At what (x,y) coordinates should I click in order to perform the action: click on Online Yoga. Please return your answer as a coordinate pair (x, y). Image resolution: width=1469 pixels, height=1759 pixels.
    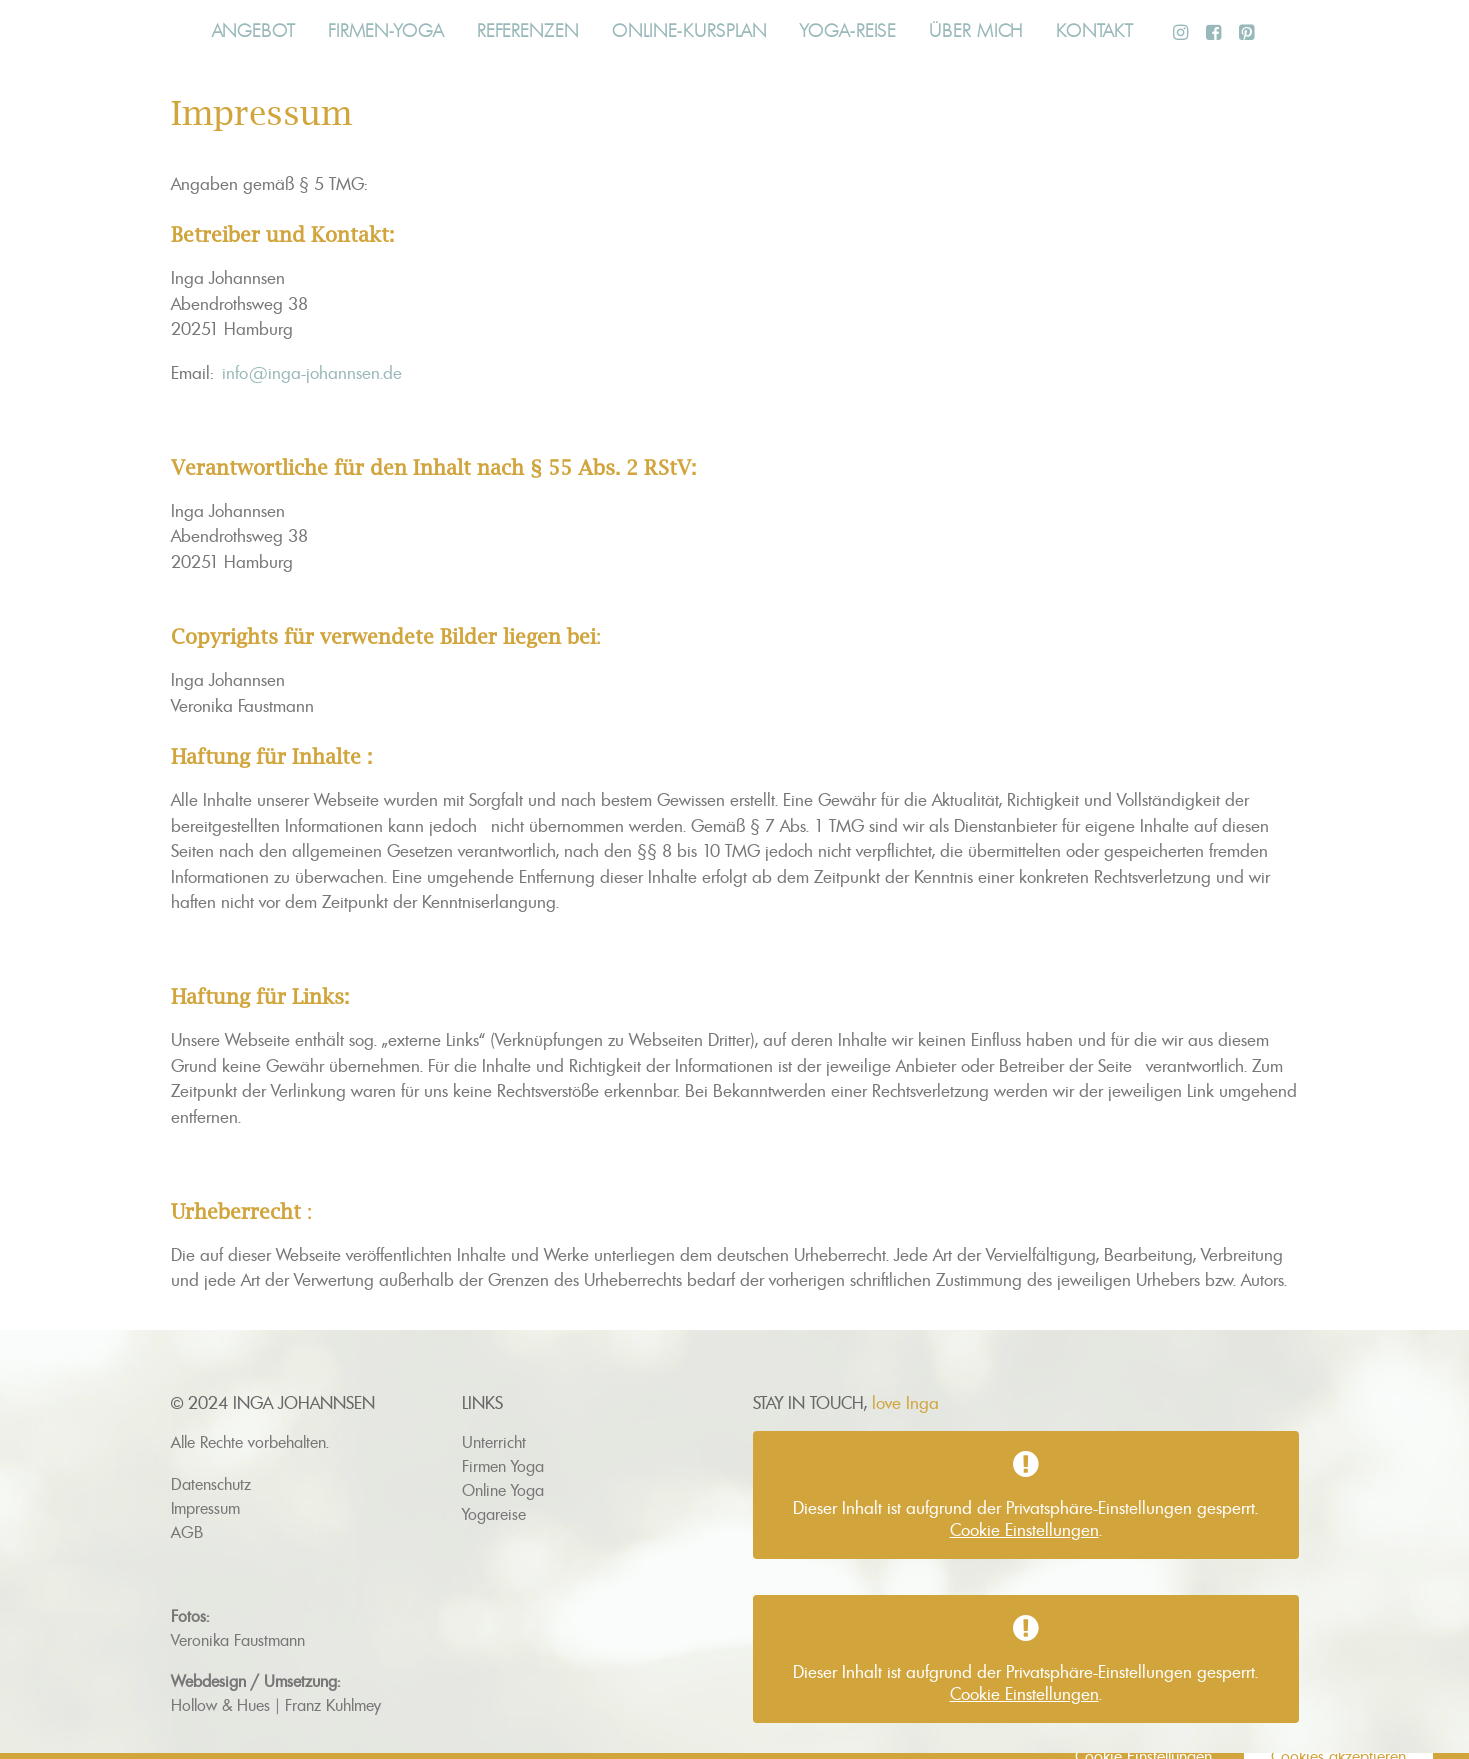
    Looking at the image, I should click on (503, 1490).